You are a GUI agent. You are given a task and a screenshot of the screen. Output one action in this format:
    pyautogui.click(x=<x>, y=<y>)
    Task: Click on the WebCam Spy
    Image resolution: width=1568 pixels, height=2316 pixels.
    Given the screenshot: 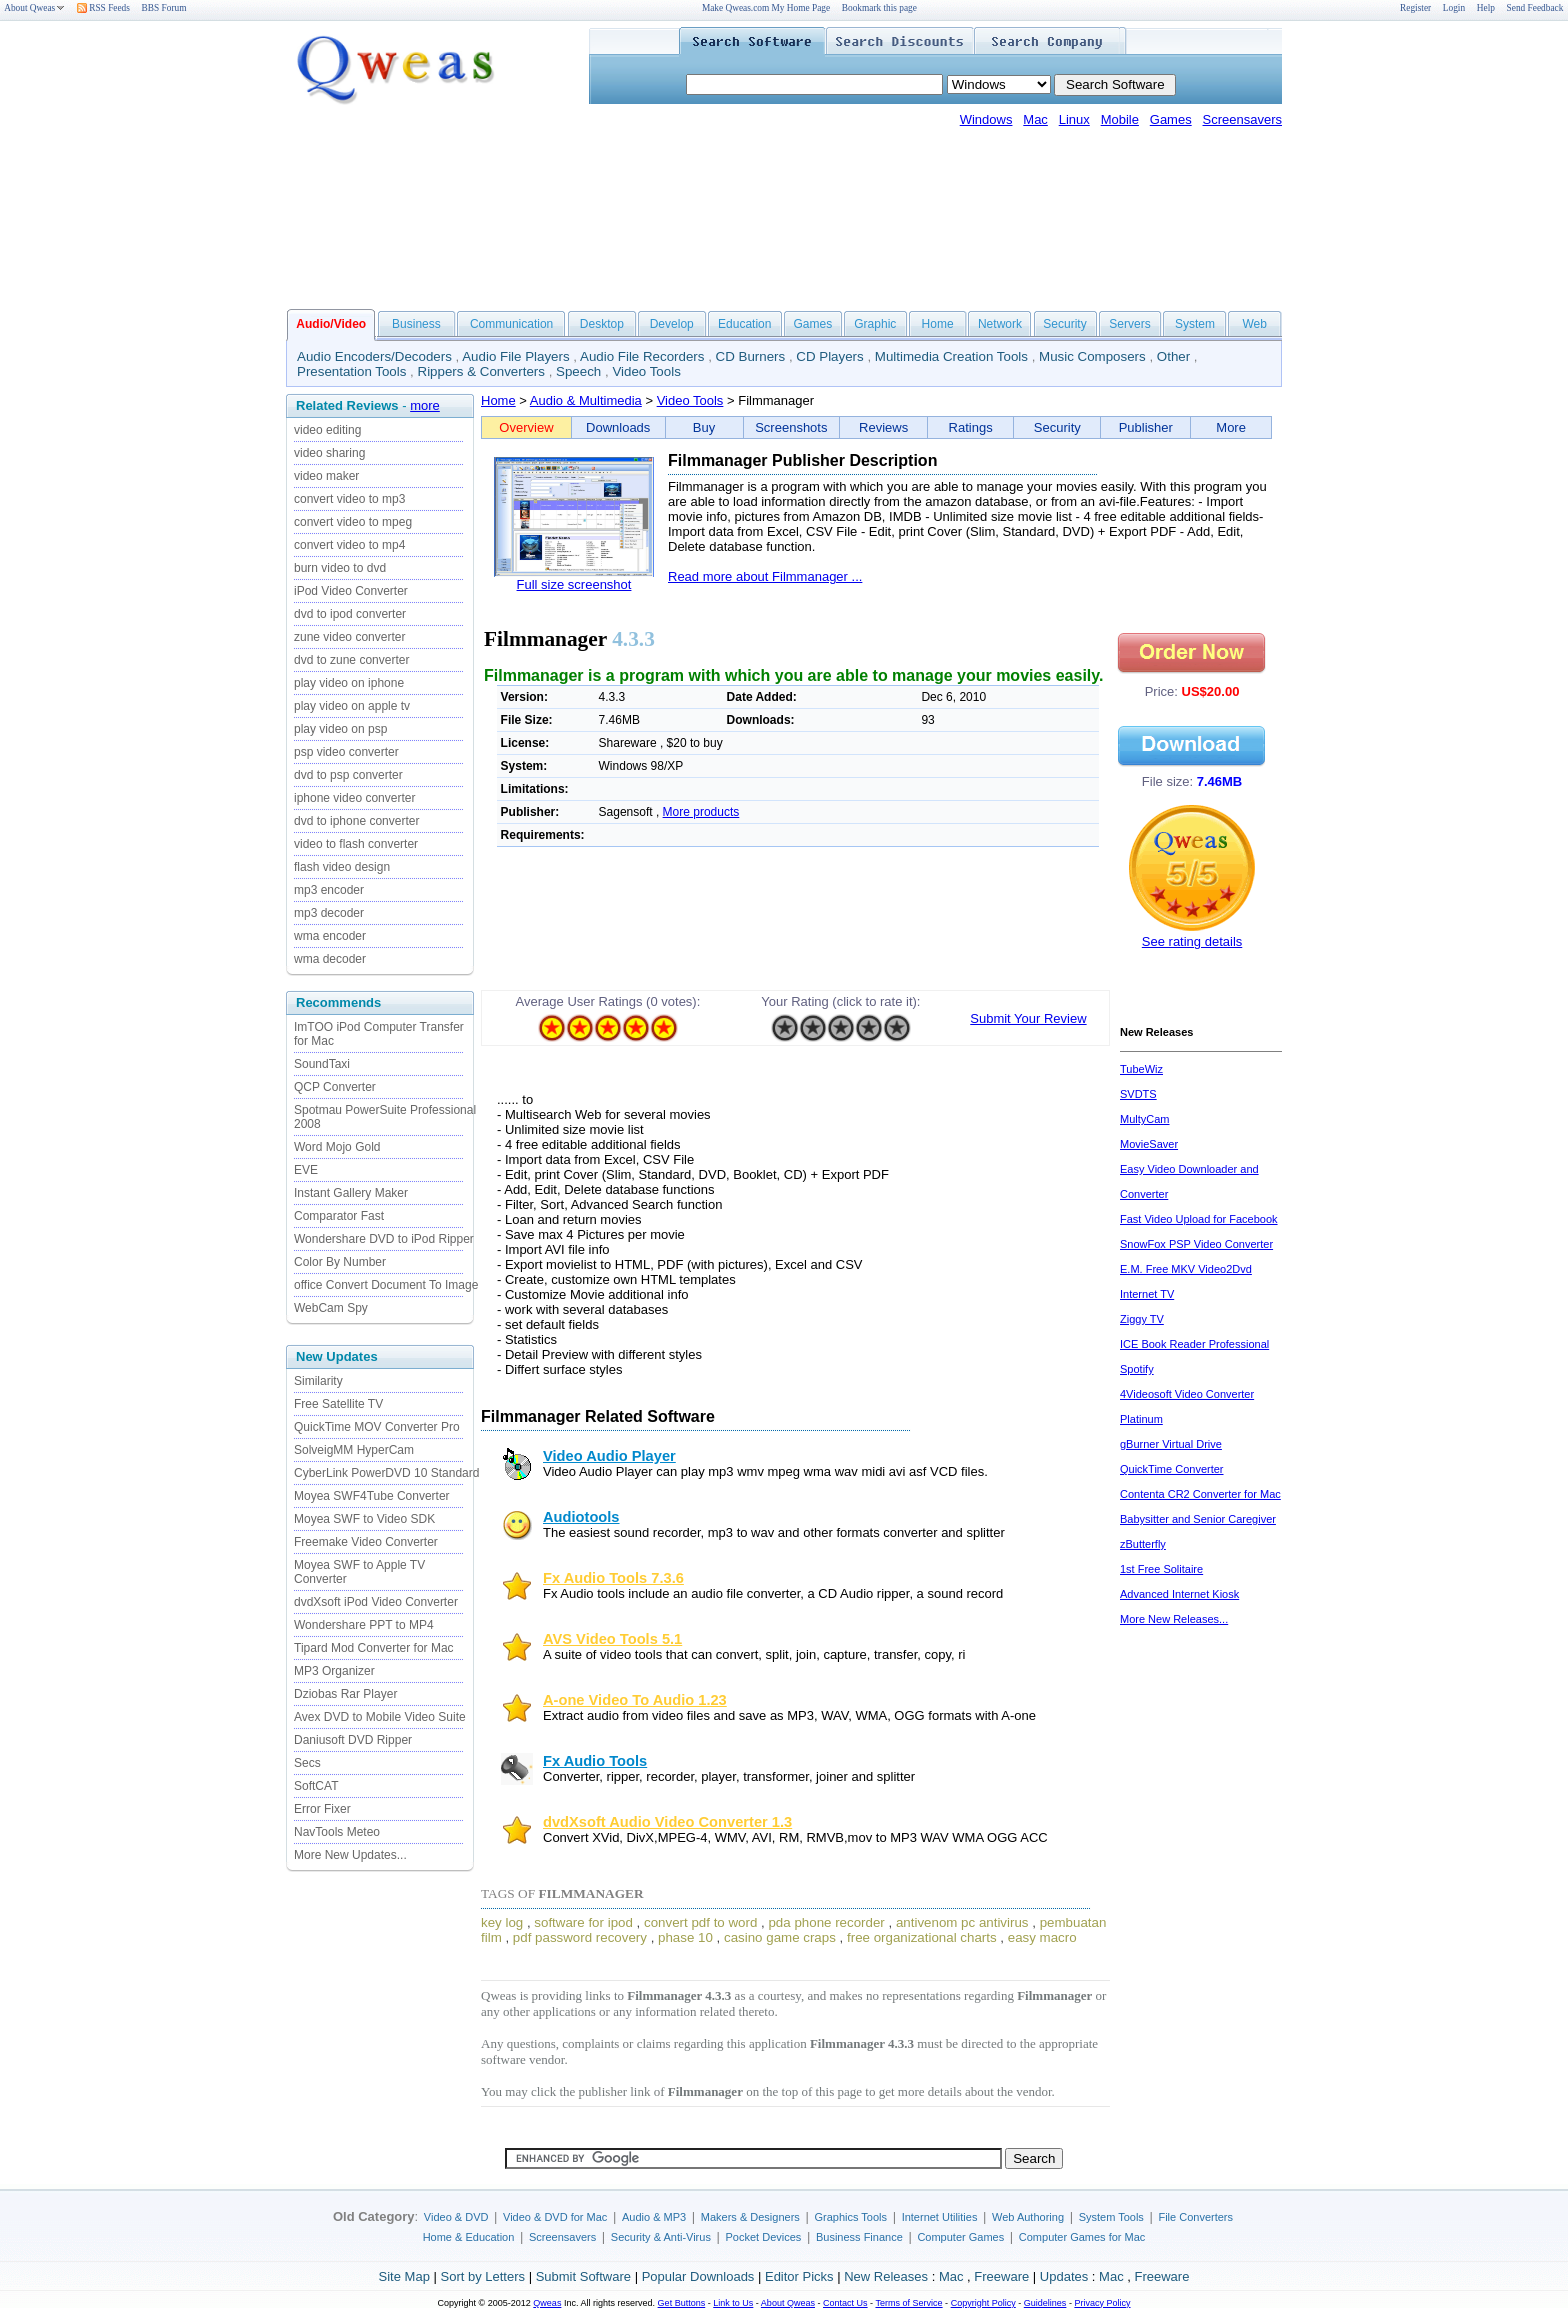 What is the action you would take?
    pyautogui.click(x=331, y=1308)
    